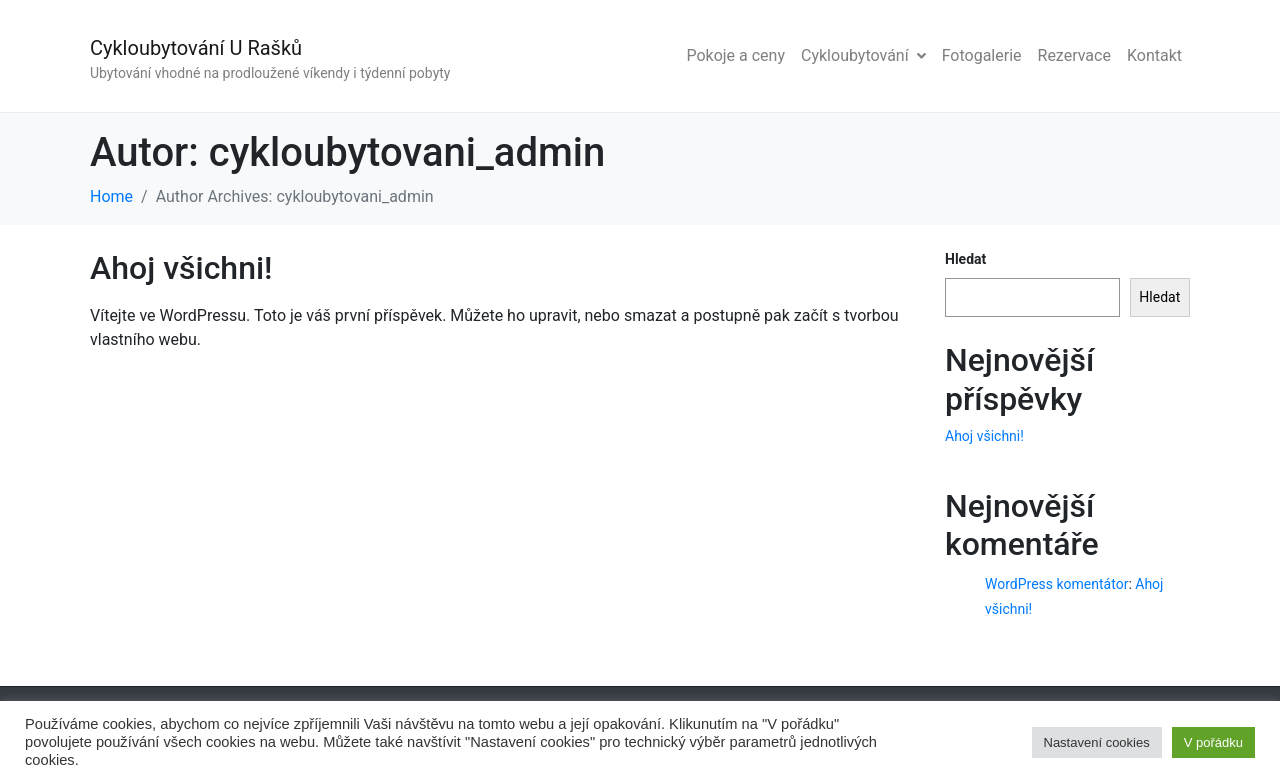 The width and height of the screenshot is (1280, 783). What do you see at coordinates (1213, 742) in the screenshot?
I see `V pořádku [button]` at bounding box center [1213, 742].